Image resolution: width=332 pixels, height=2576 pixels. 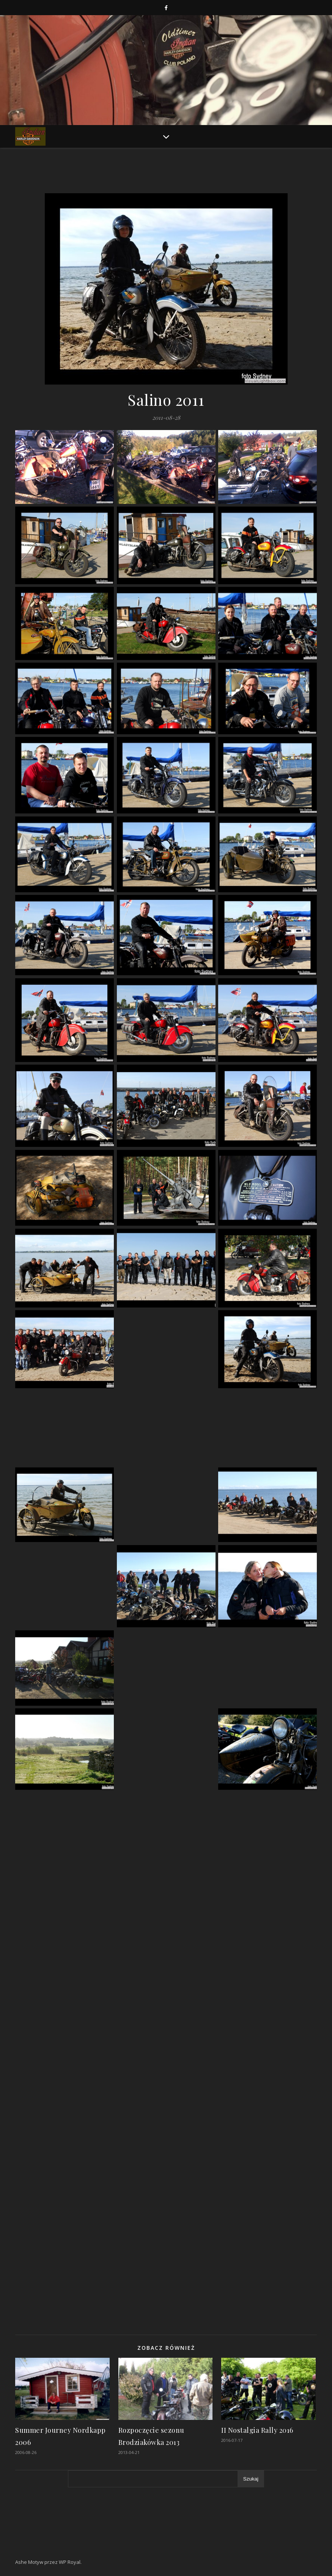 I want to click on Szukaj, so click(x=250, y=2479).